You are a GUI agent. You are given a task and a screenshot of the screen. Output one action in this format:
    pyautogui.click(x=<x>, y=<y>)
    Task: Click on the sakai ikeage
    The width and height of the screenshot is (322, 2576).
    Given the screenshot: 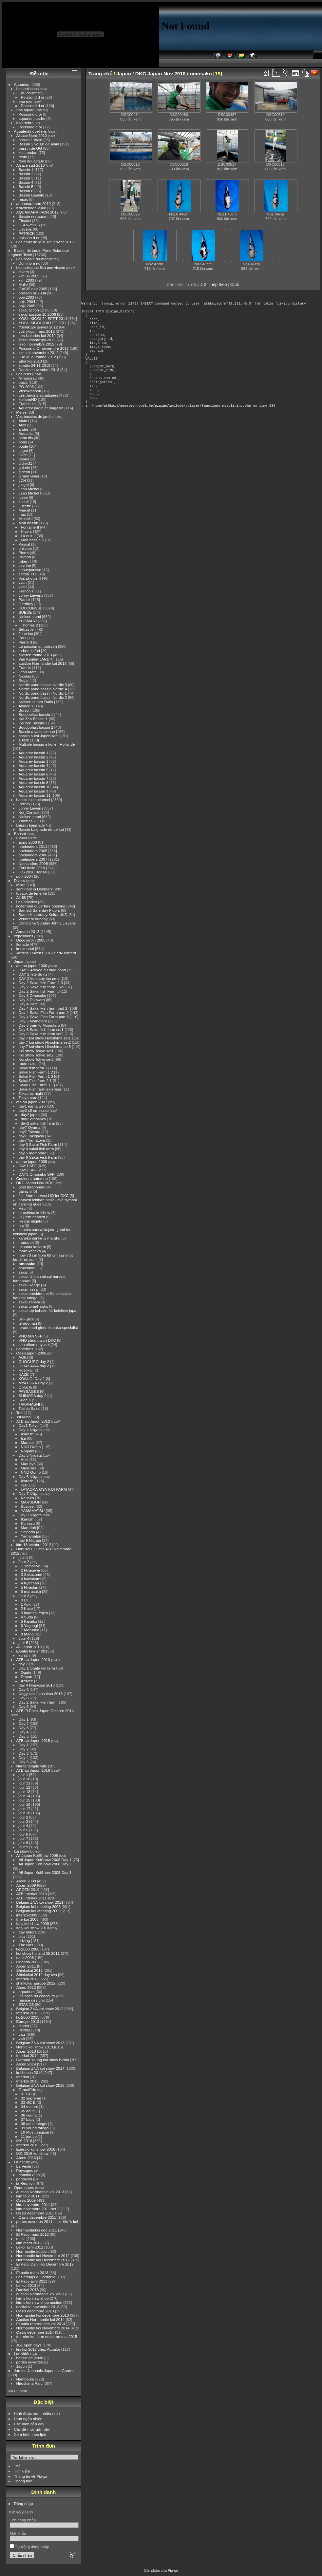 What is the action you would take?
    pyautogui.click(x=29, y=1285)
    